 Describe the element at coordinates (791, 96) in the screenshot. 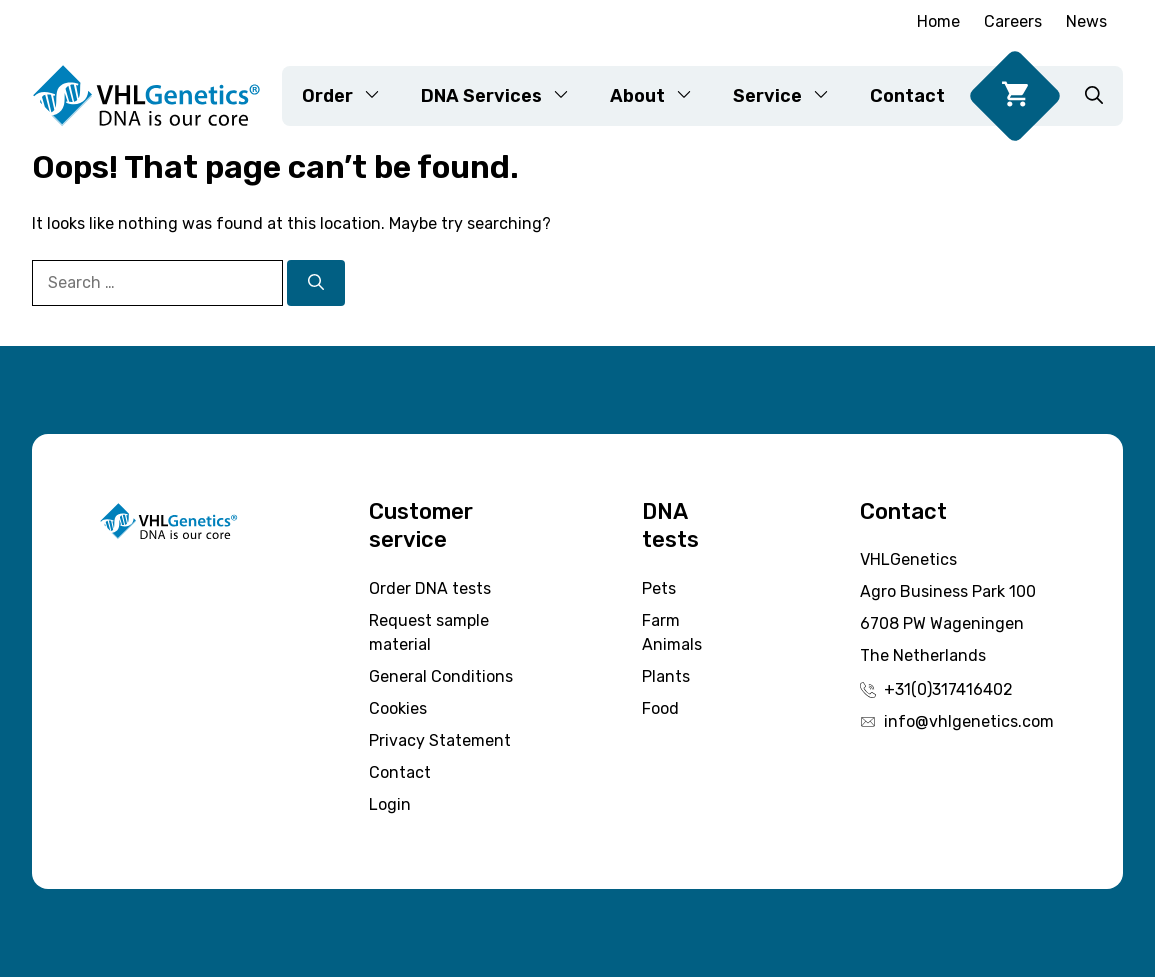

I see `Service` at that location.